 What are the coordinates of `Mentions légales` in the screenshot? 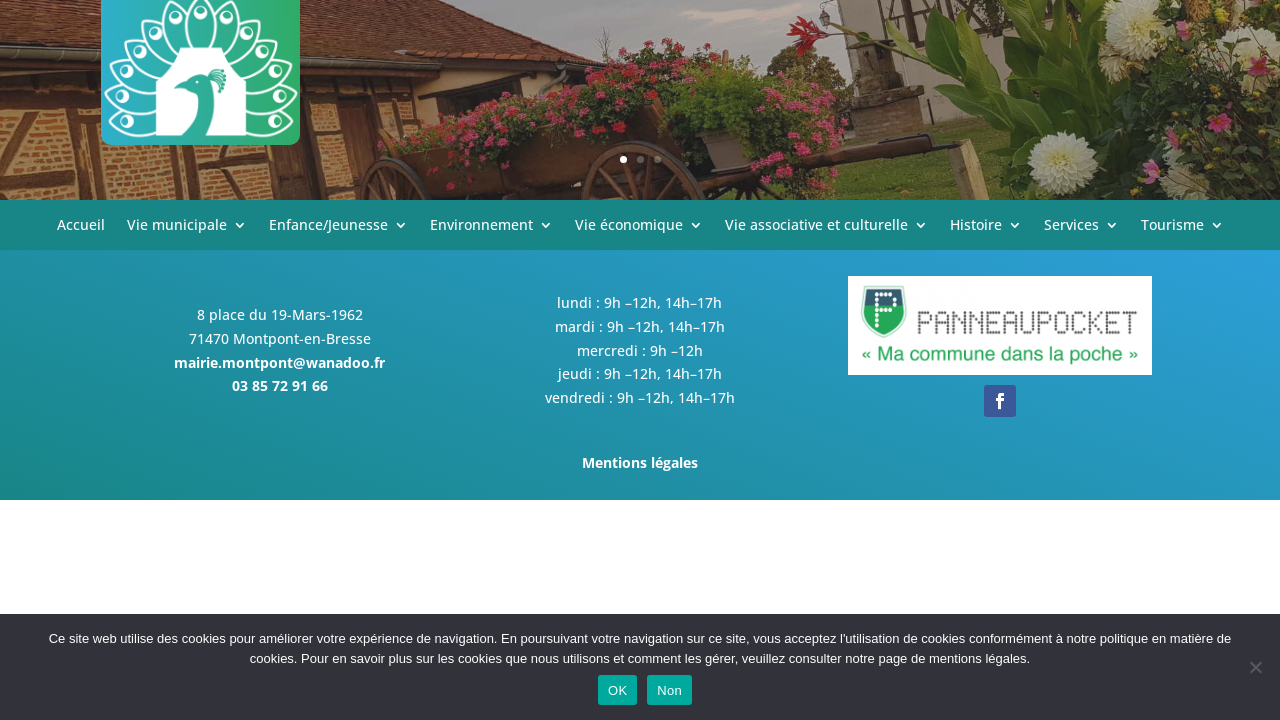 It's located at (640, 462).